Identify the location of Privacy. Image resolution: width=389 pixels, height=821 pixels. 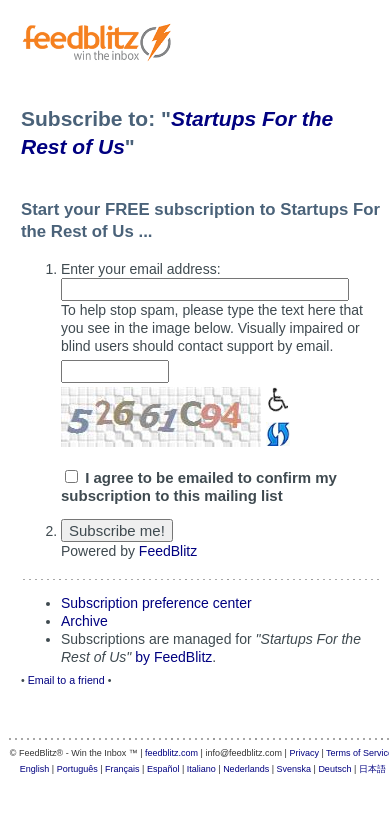
(304, 753).